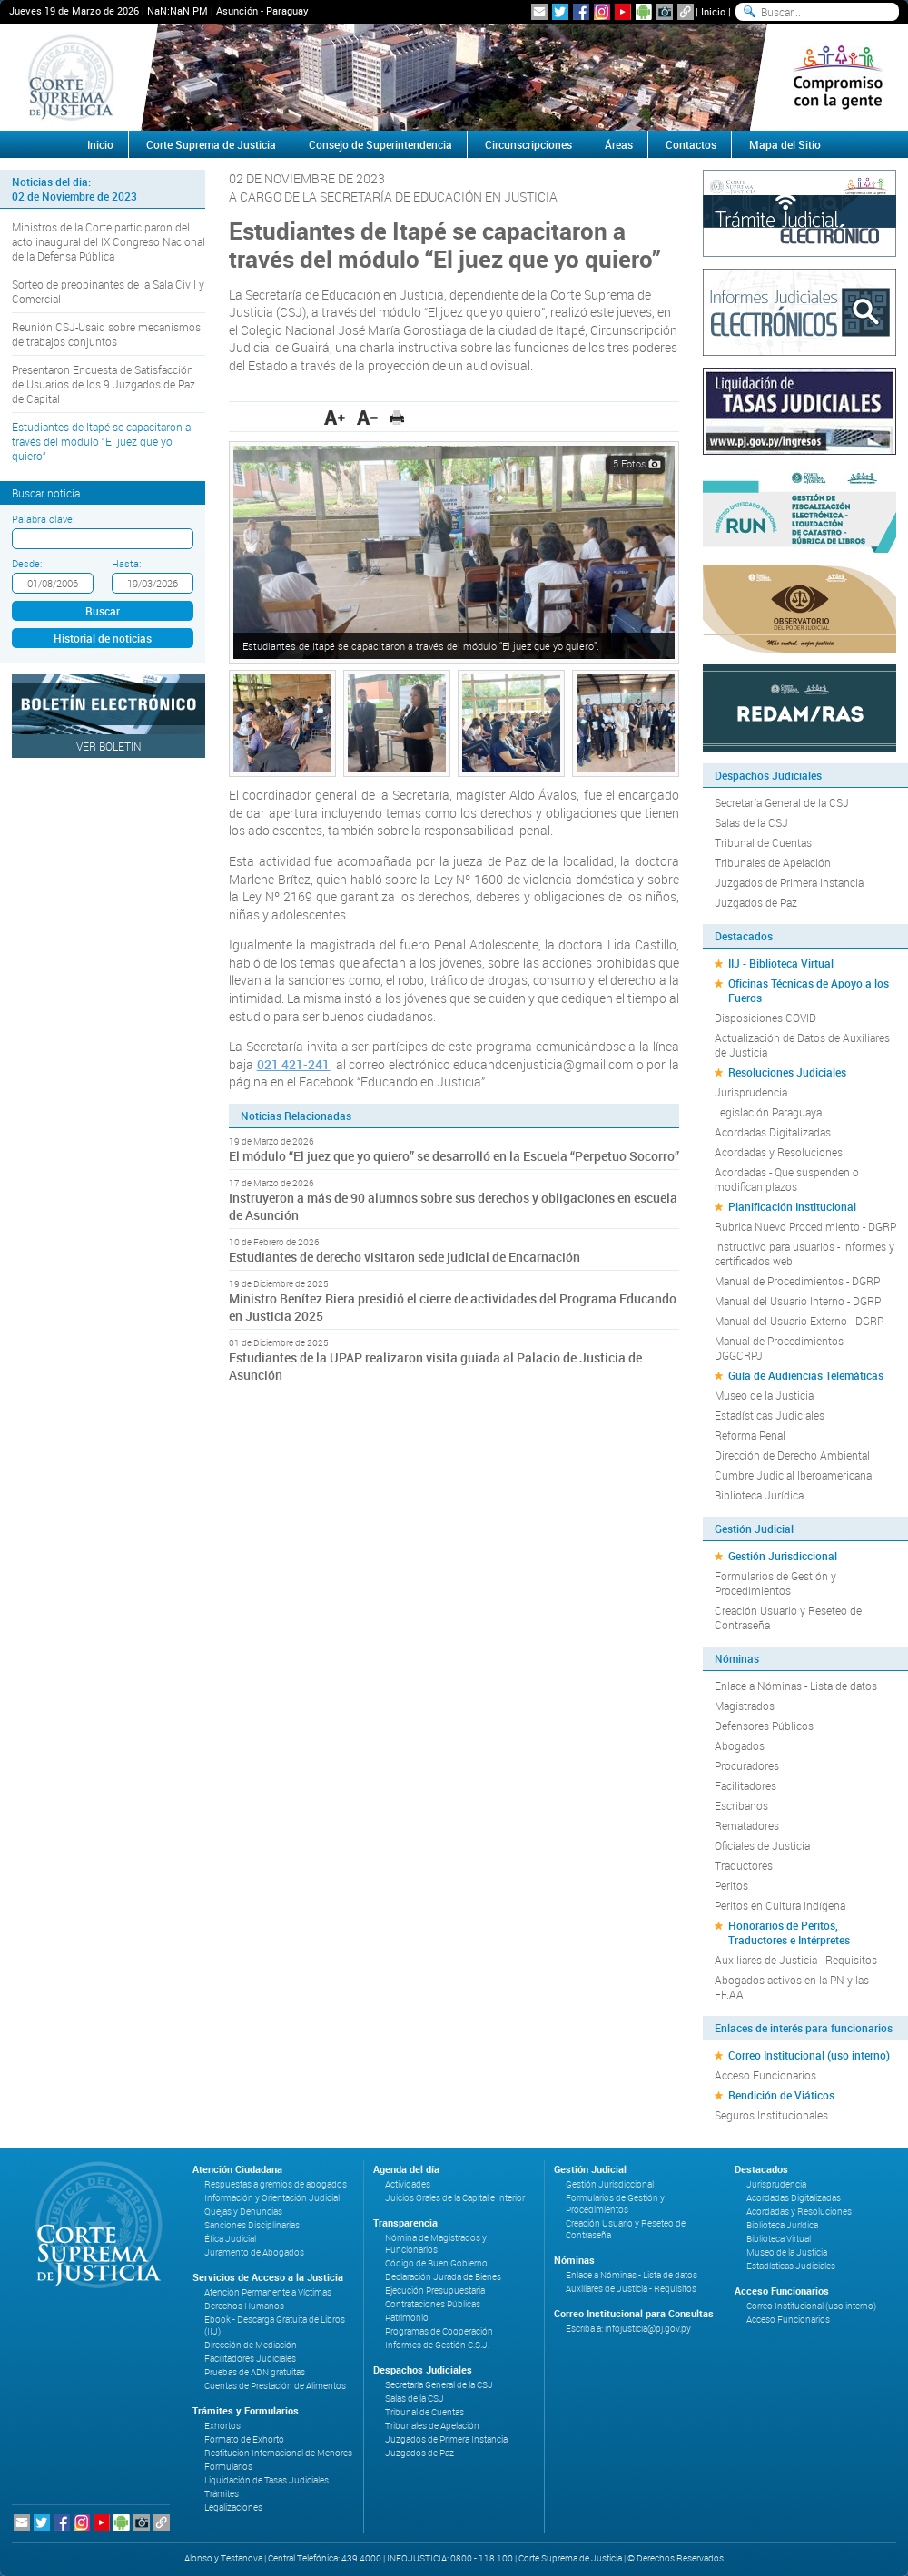 The image size is (908, 2576). I want to click on Circunscripciones, so click(528, 144).